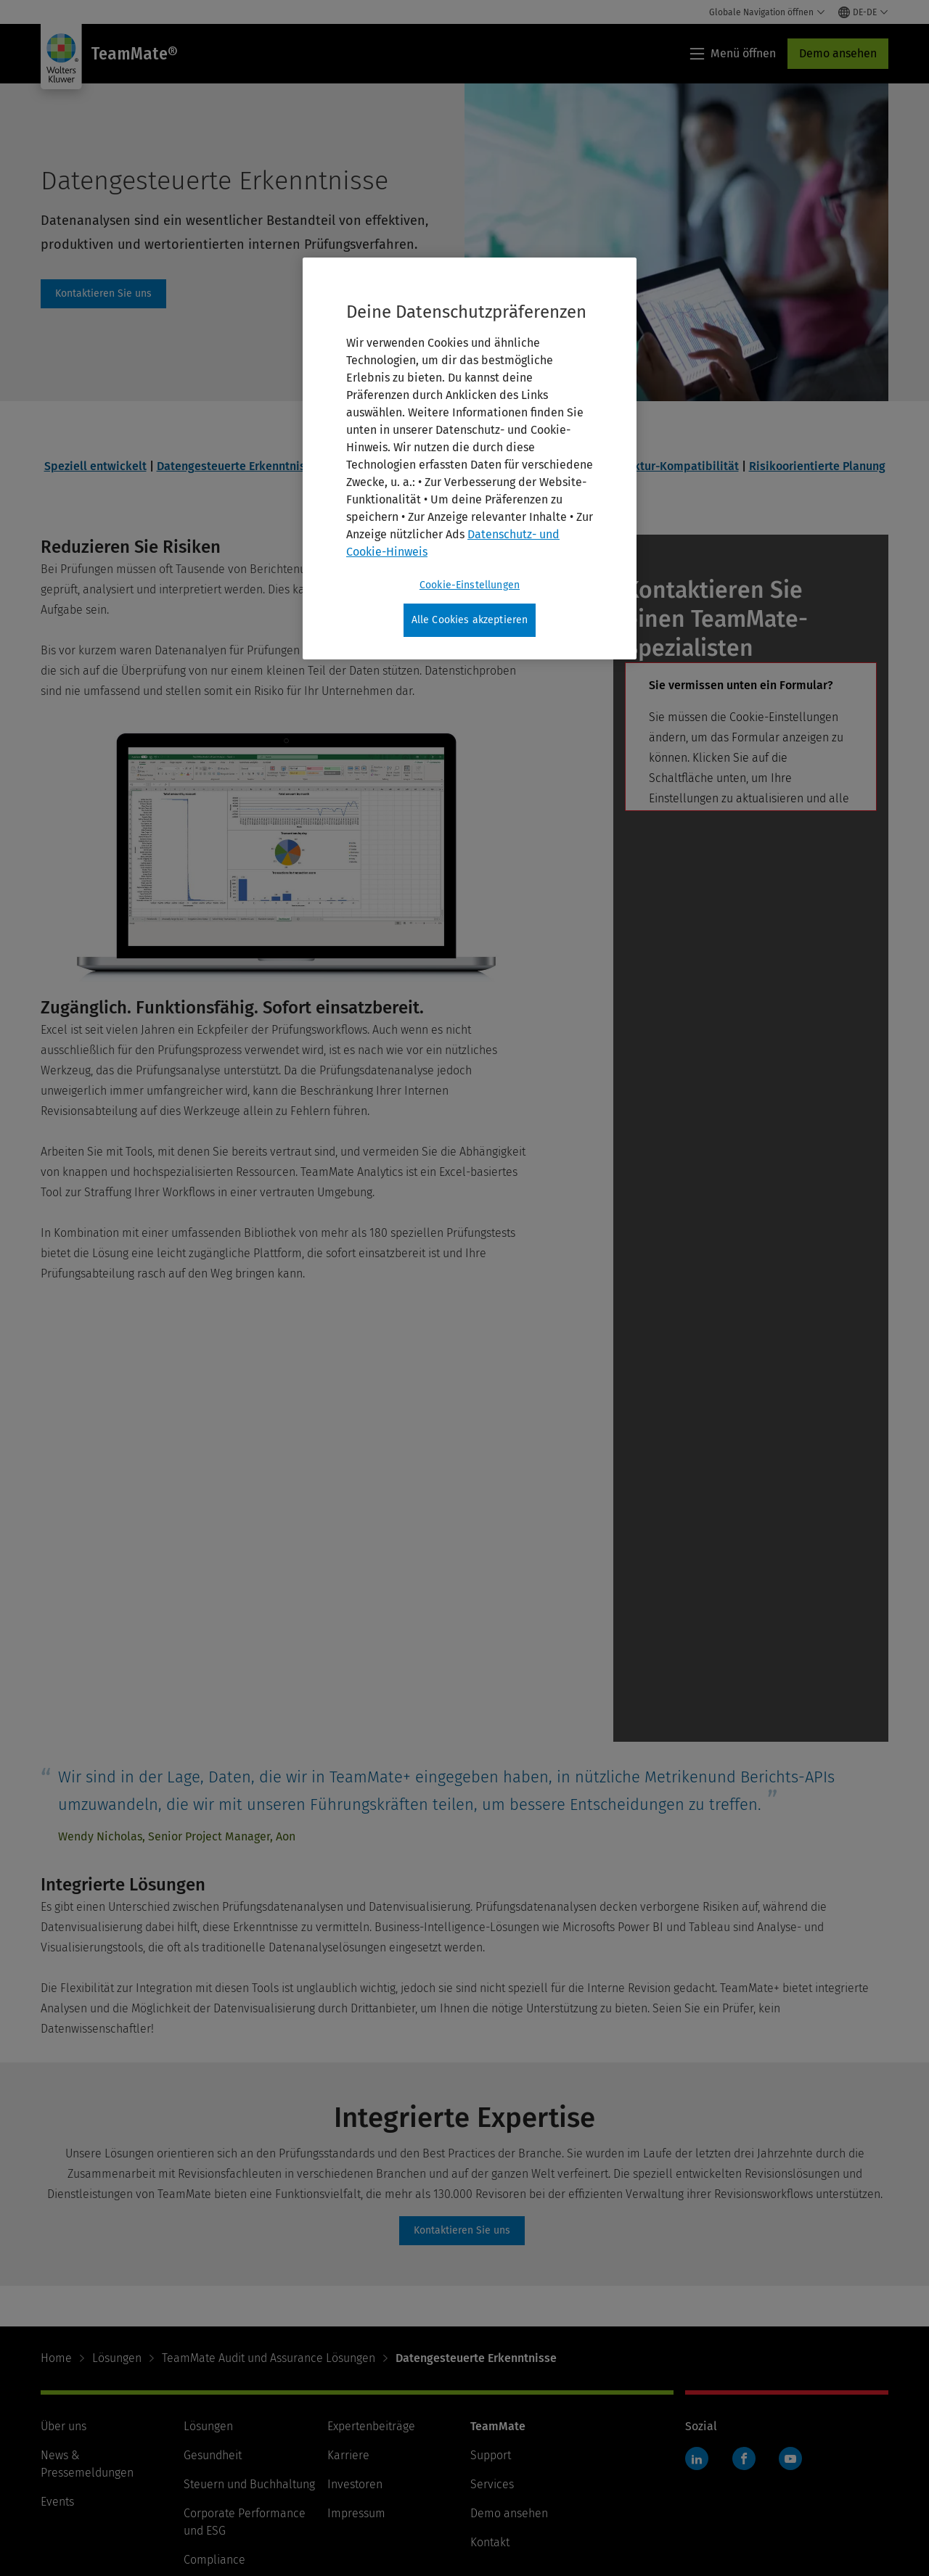 This screenshot has width=929, height=2576. I want to click on Services, so click(492, 2320).